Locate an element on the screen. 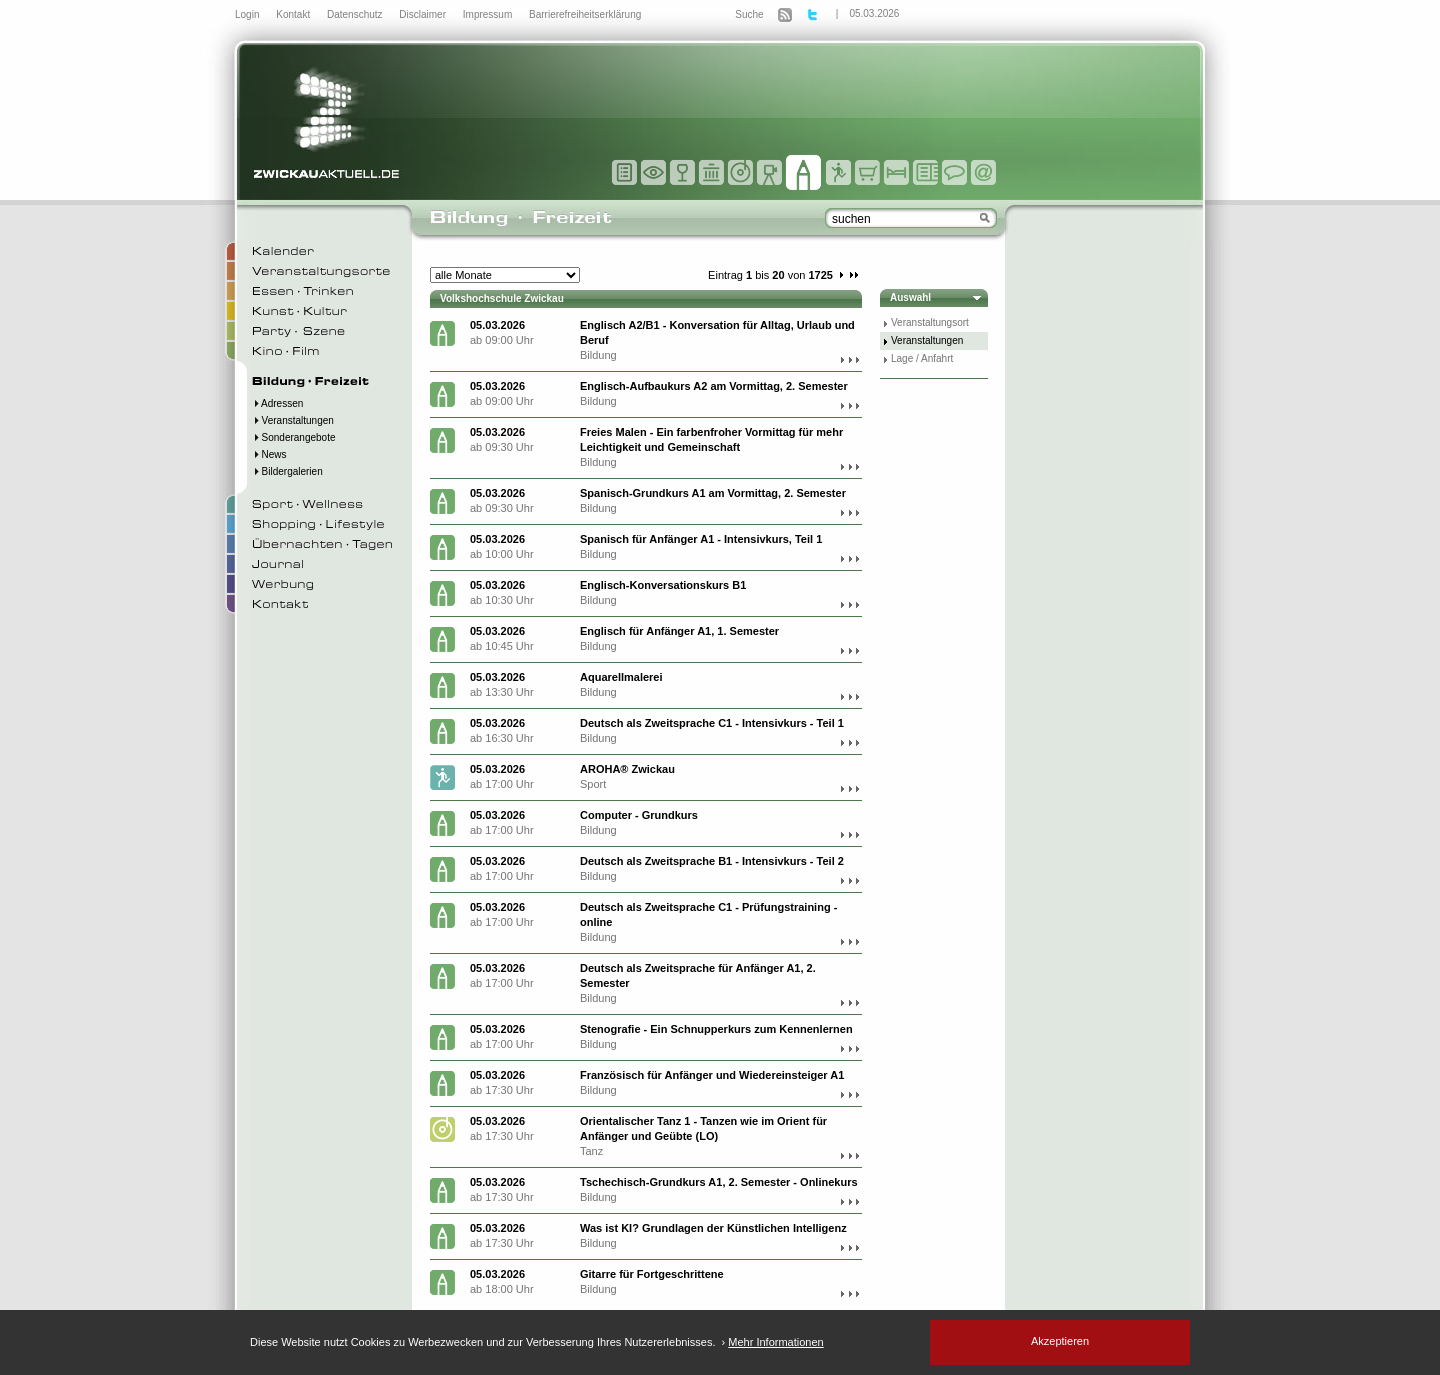 The width and height of the screenshot is (1440, 1375). Adressen is located at coordinates (277, 403).